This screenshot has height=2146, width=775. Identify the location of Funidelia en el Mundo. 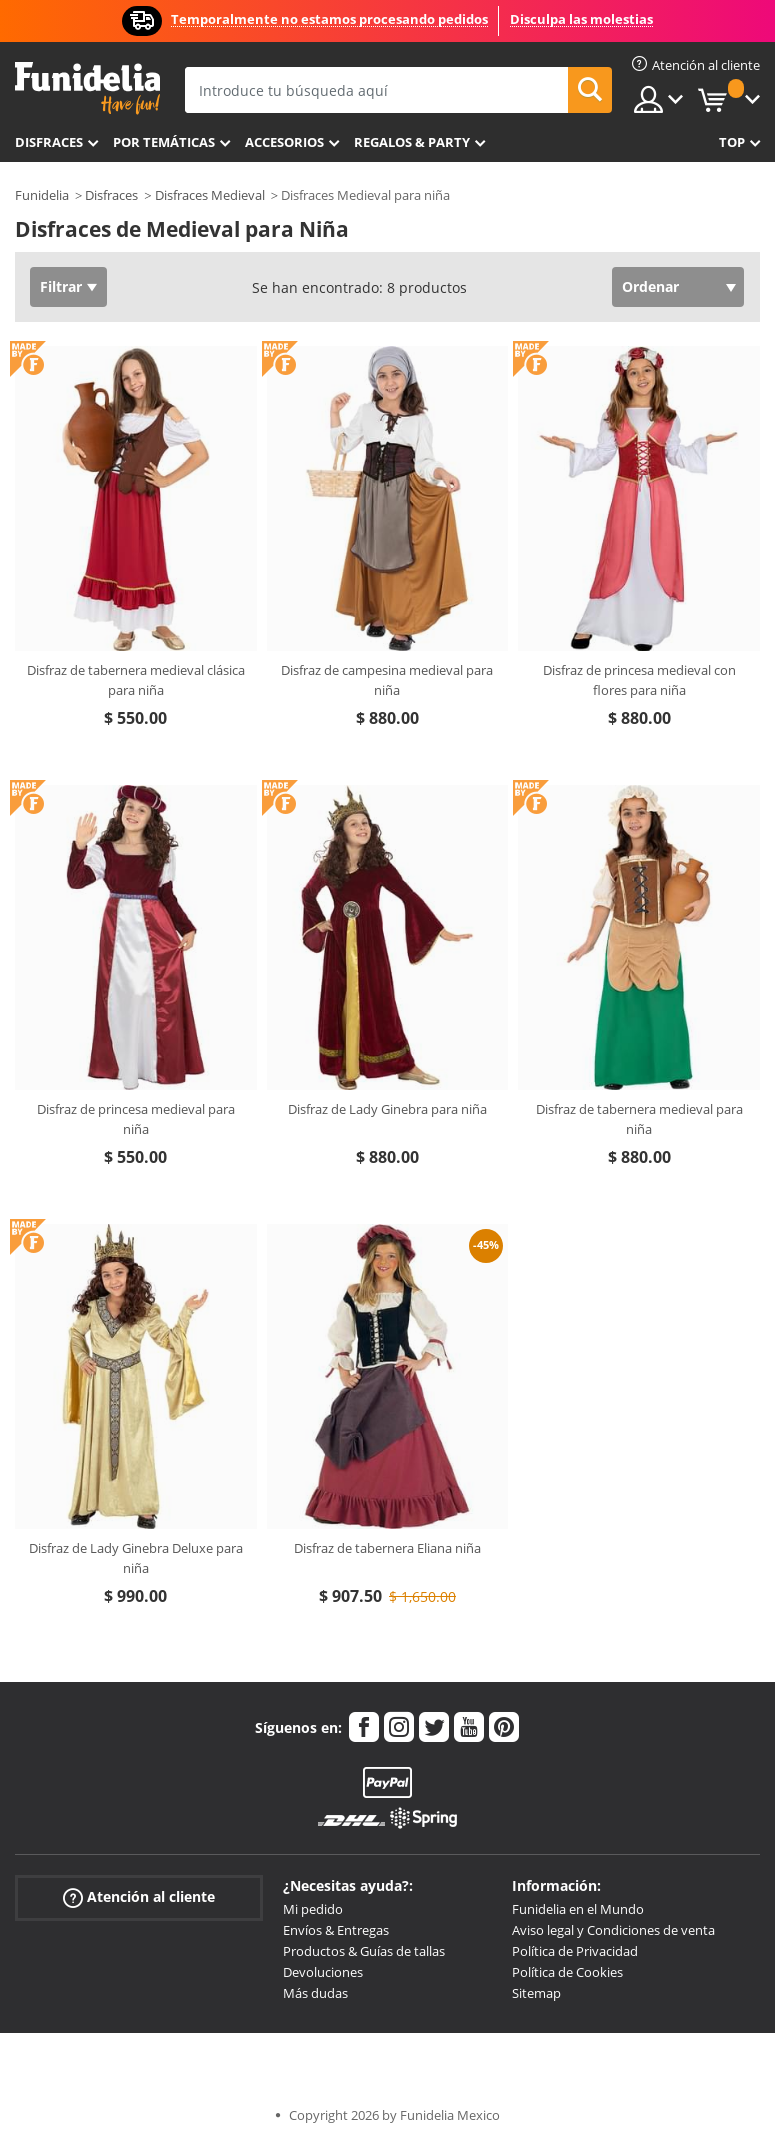
(578, 1909).